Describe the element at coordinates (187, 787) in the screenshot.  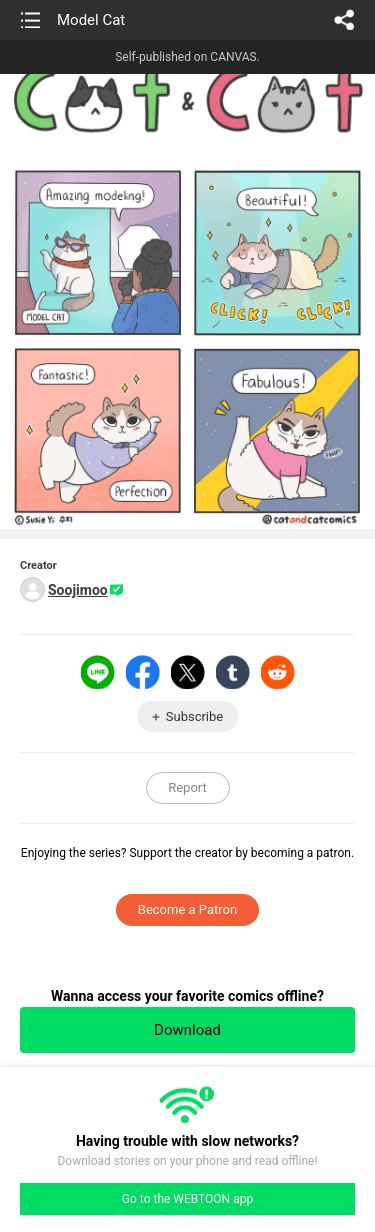
I see `Report` at that location.